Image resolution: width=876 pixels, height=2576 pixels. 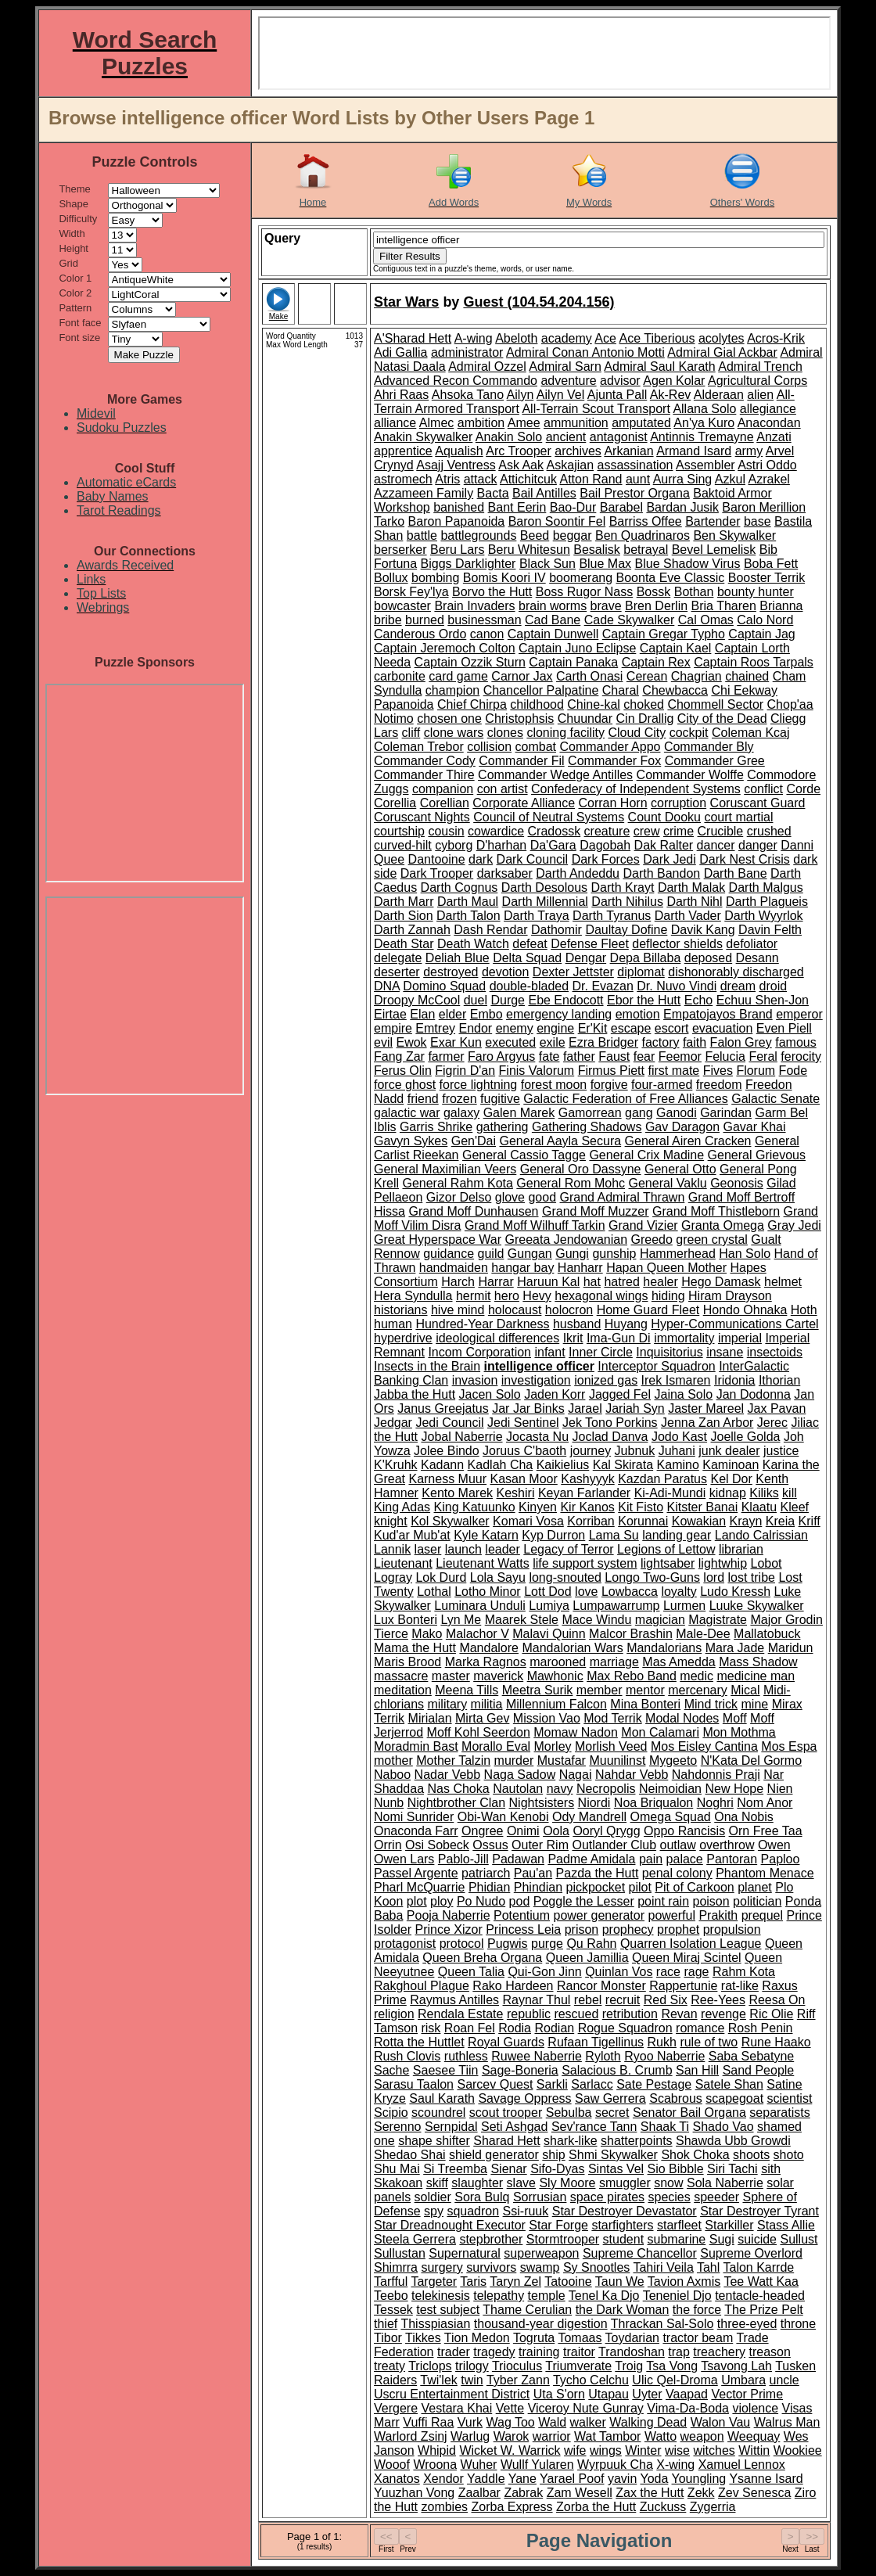 What do you see at coordinates (757, 2239) in the screenshot?
I see `suicide` at bounding box center [757, 2239].